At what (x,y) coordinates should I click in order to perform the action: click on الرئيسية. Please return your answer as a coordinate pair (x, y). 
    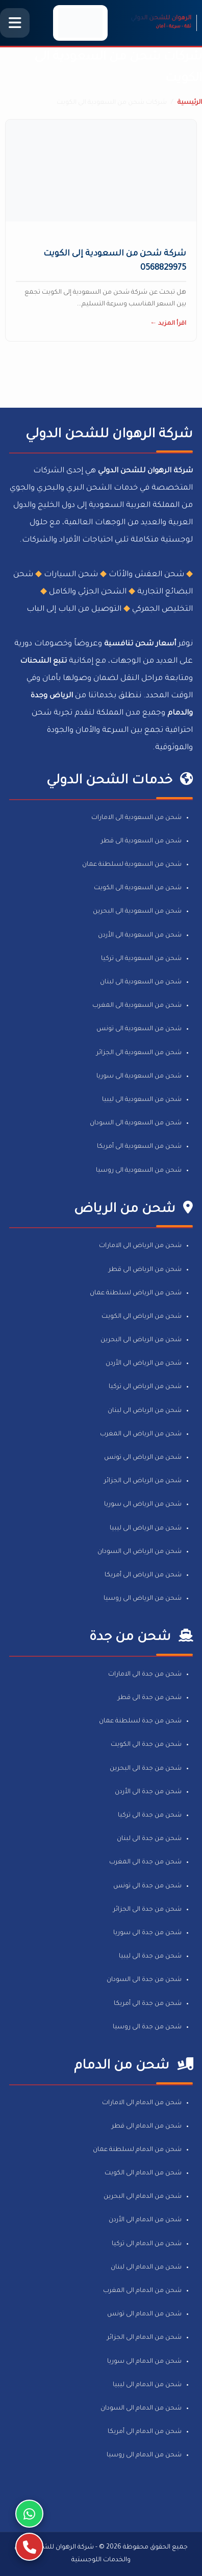
    Looking at the image, I should click on (190, 102).